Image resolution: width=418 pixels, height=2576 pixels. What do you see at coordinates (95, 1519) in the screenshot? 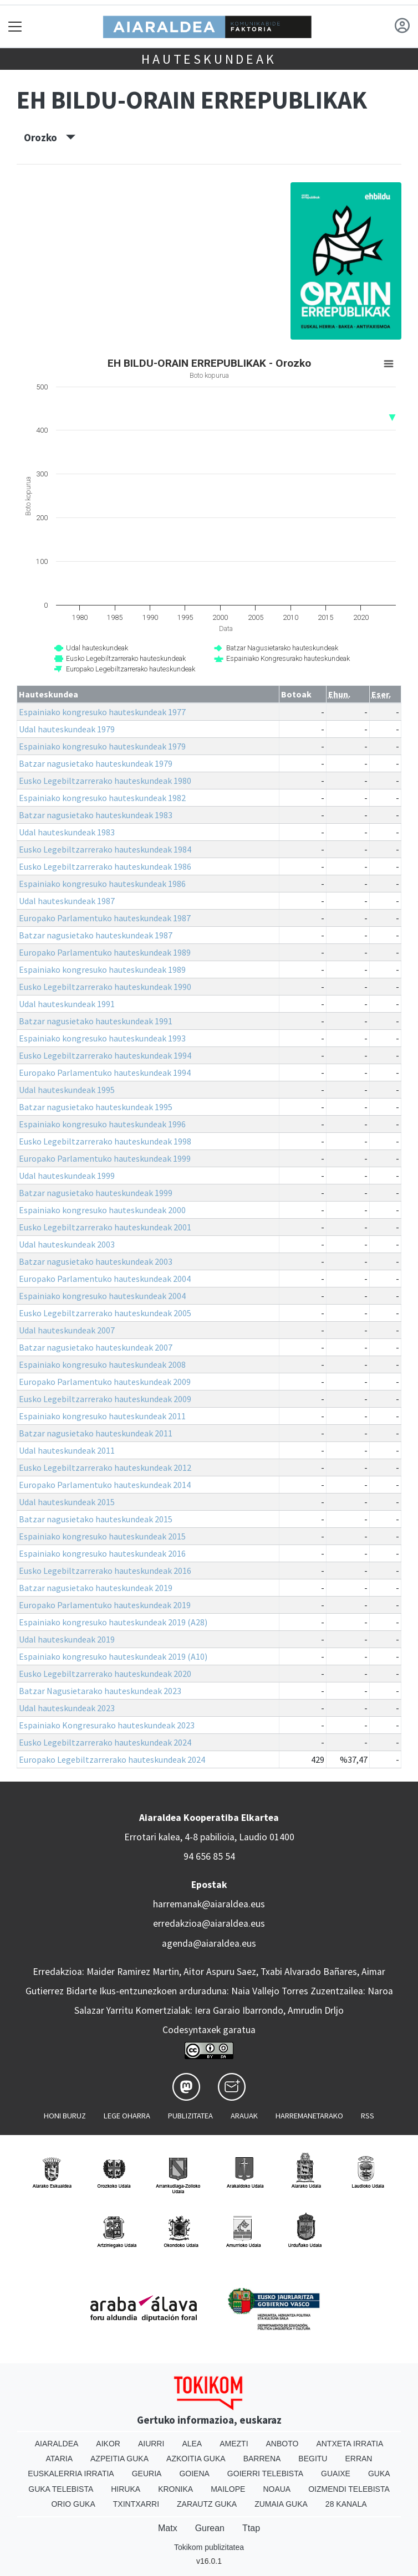
I see `Batzar nagusietako hauteskundeak 2015` at bounding box center [95, 1519].